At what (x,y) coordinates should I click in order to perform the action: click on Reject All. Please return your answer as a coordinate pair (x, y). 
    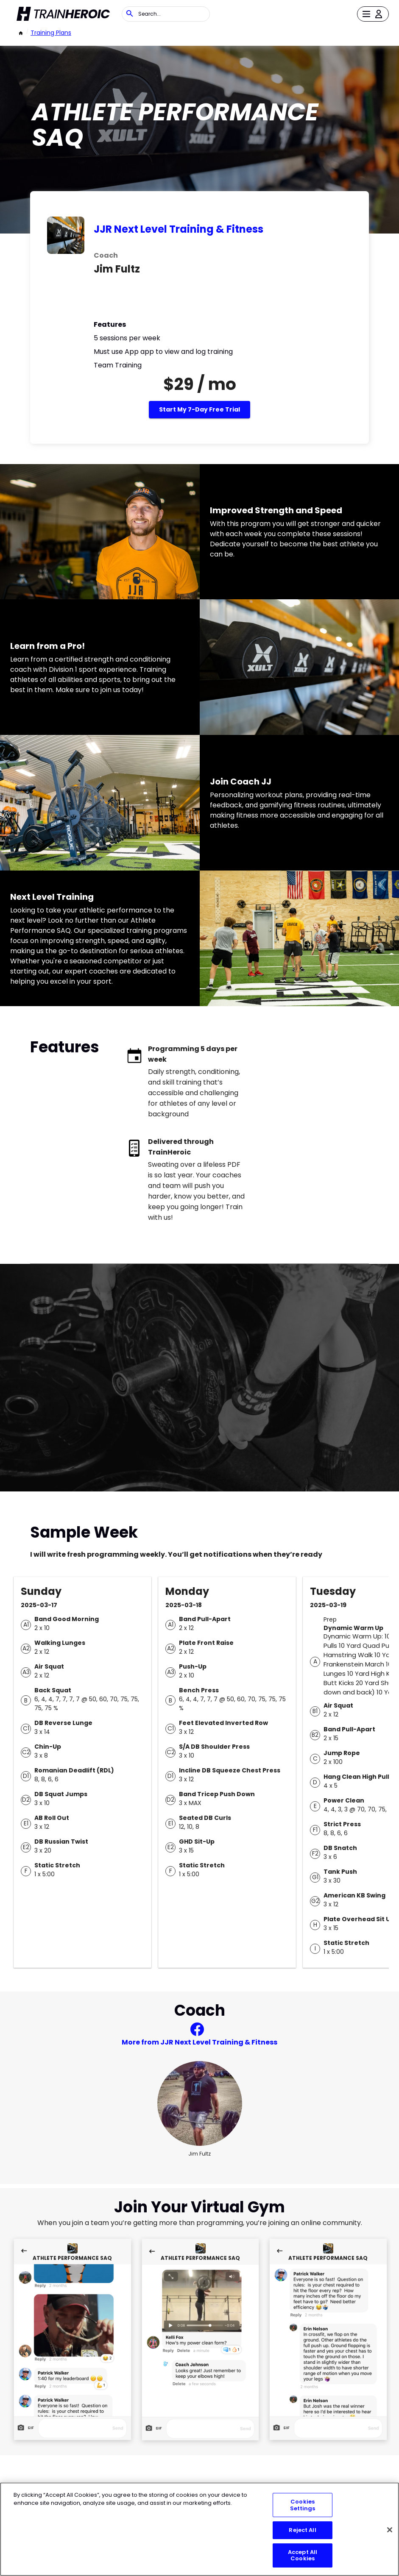
    Looking at the image, I should click on (302, 2530).